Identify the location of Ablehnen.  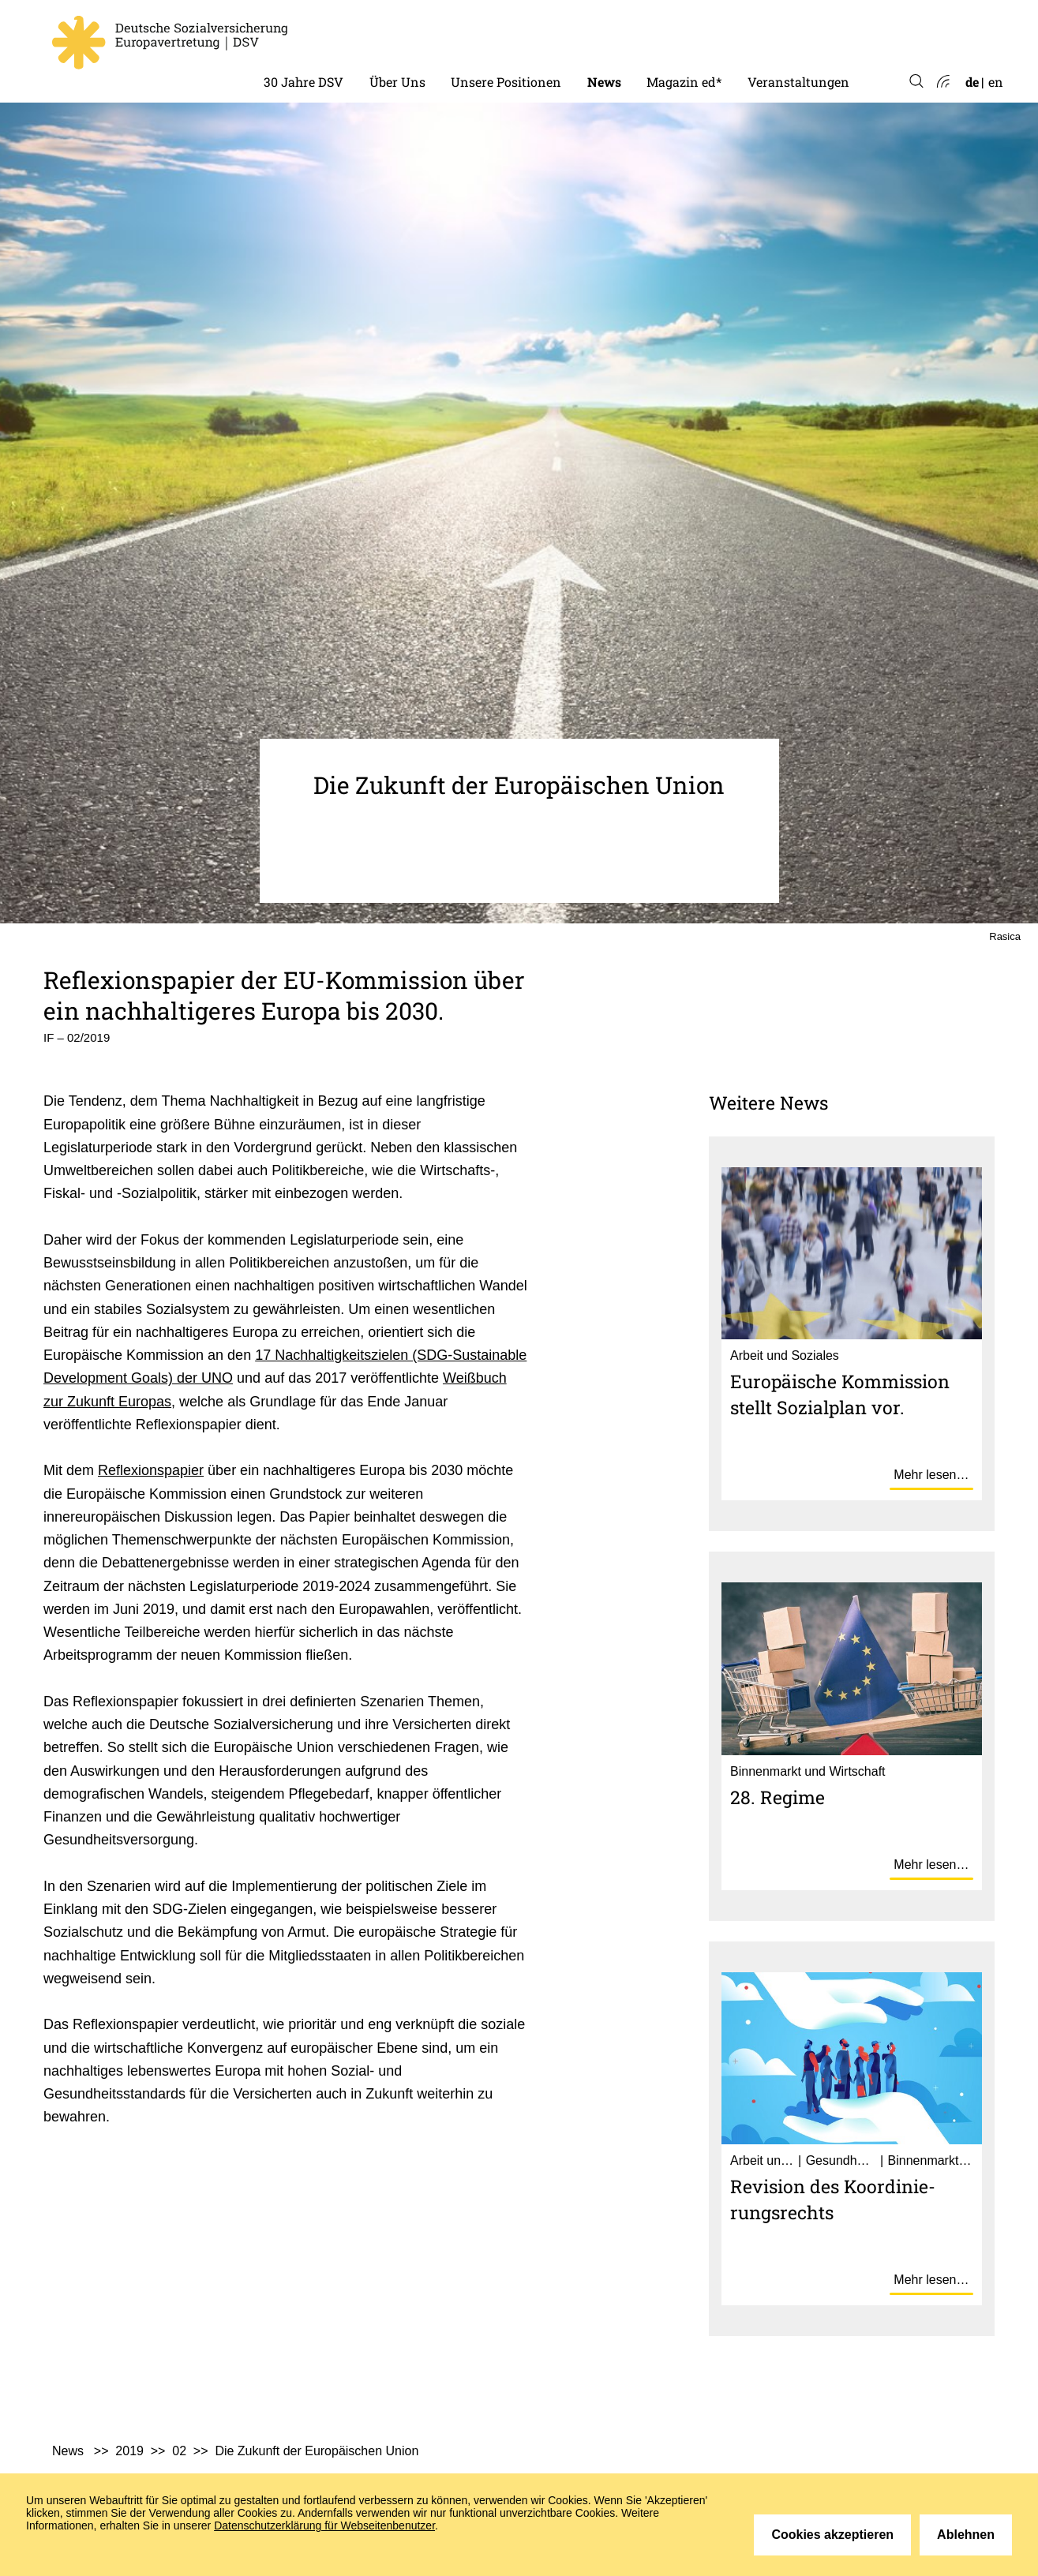
(966, 2534).